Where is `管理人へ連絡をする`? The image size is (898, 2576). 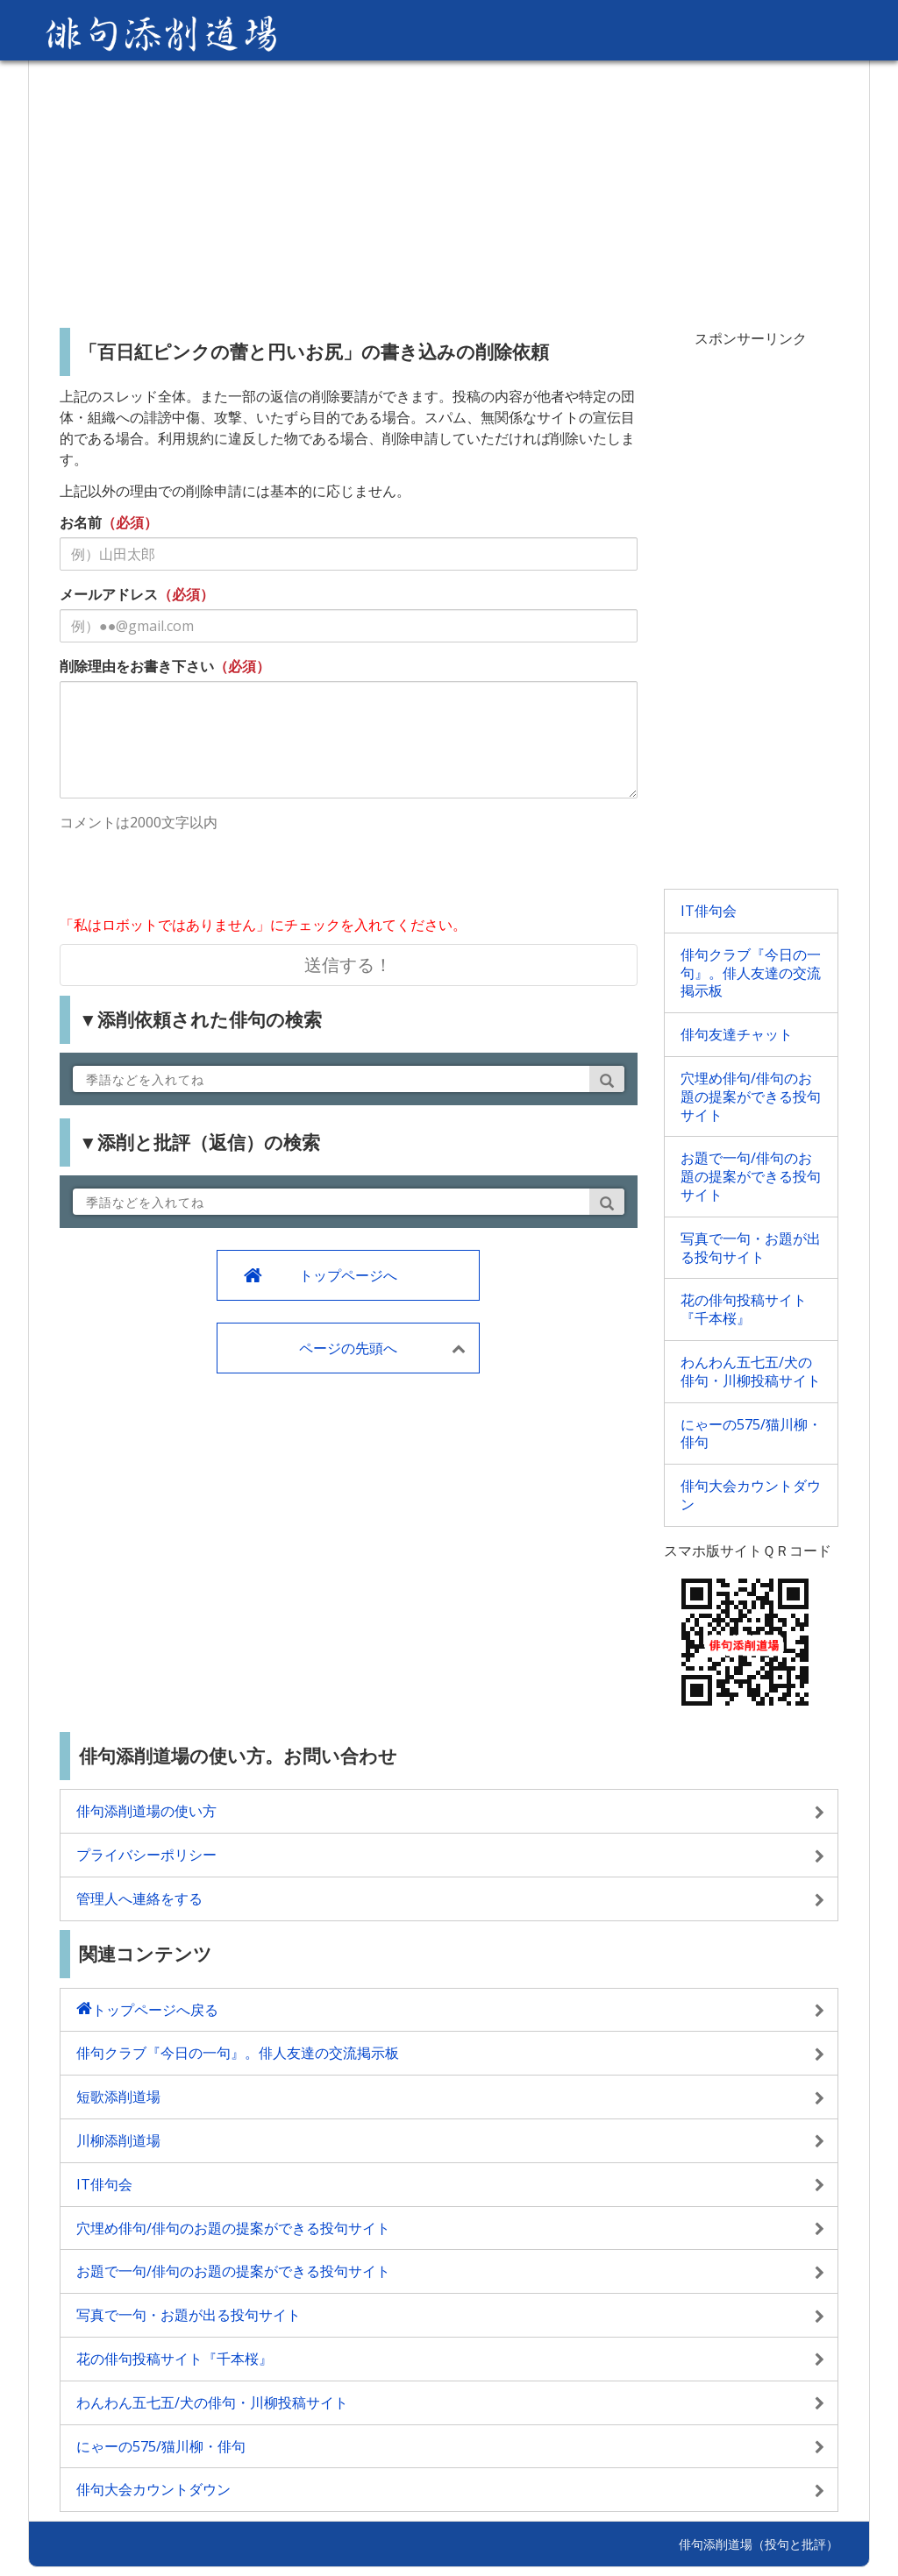 管理人へ連絡をする is located at coordinates (139, 1898).